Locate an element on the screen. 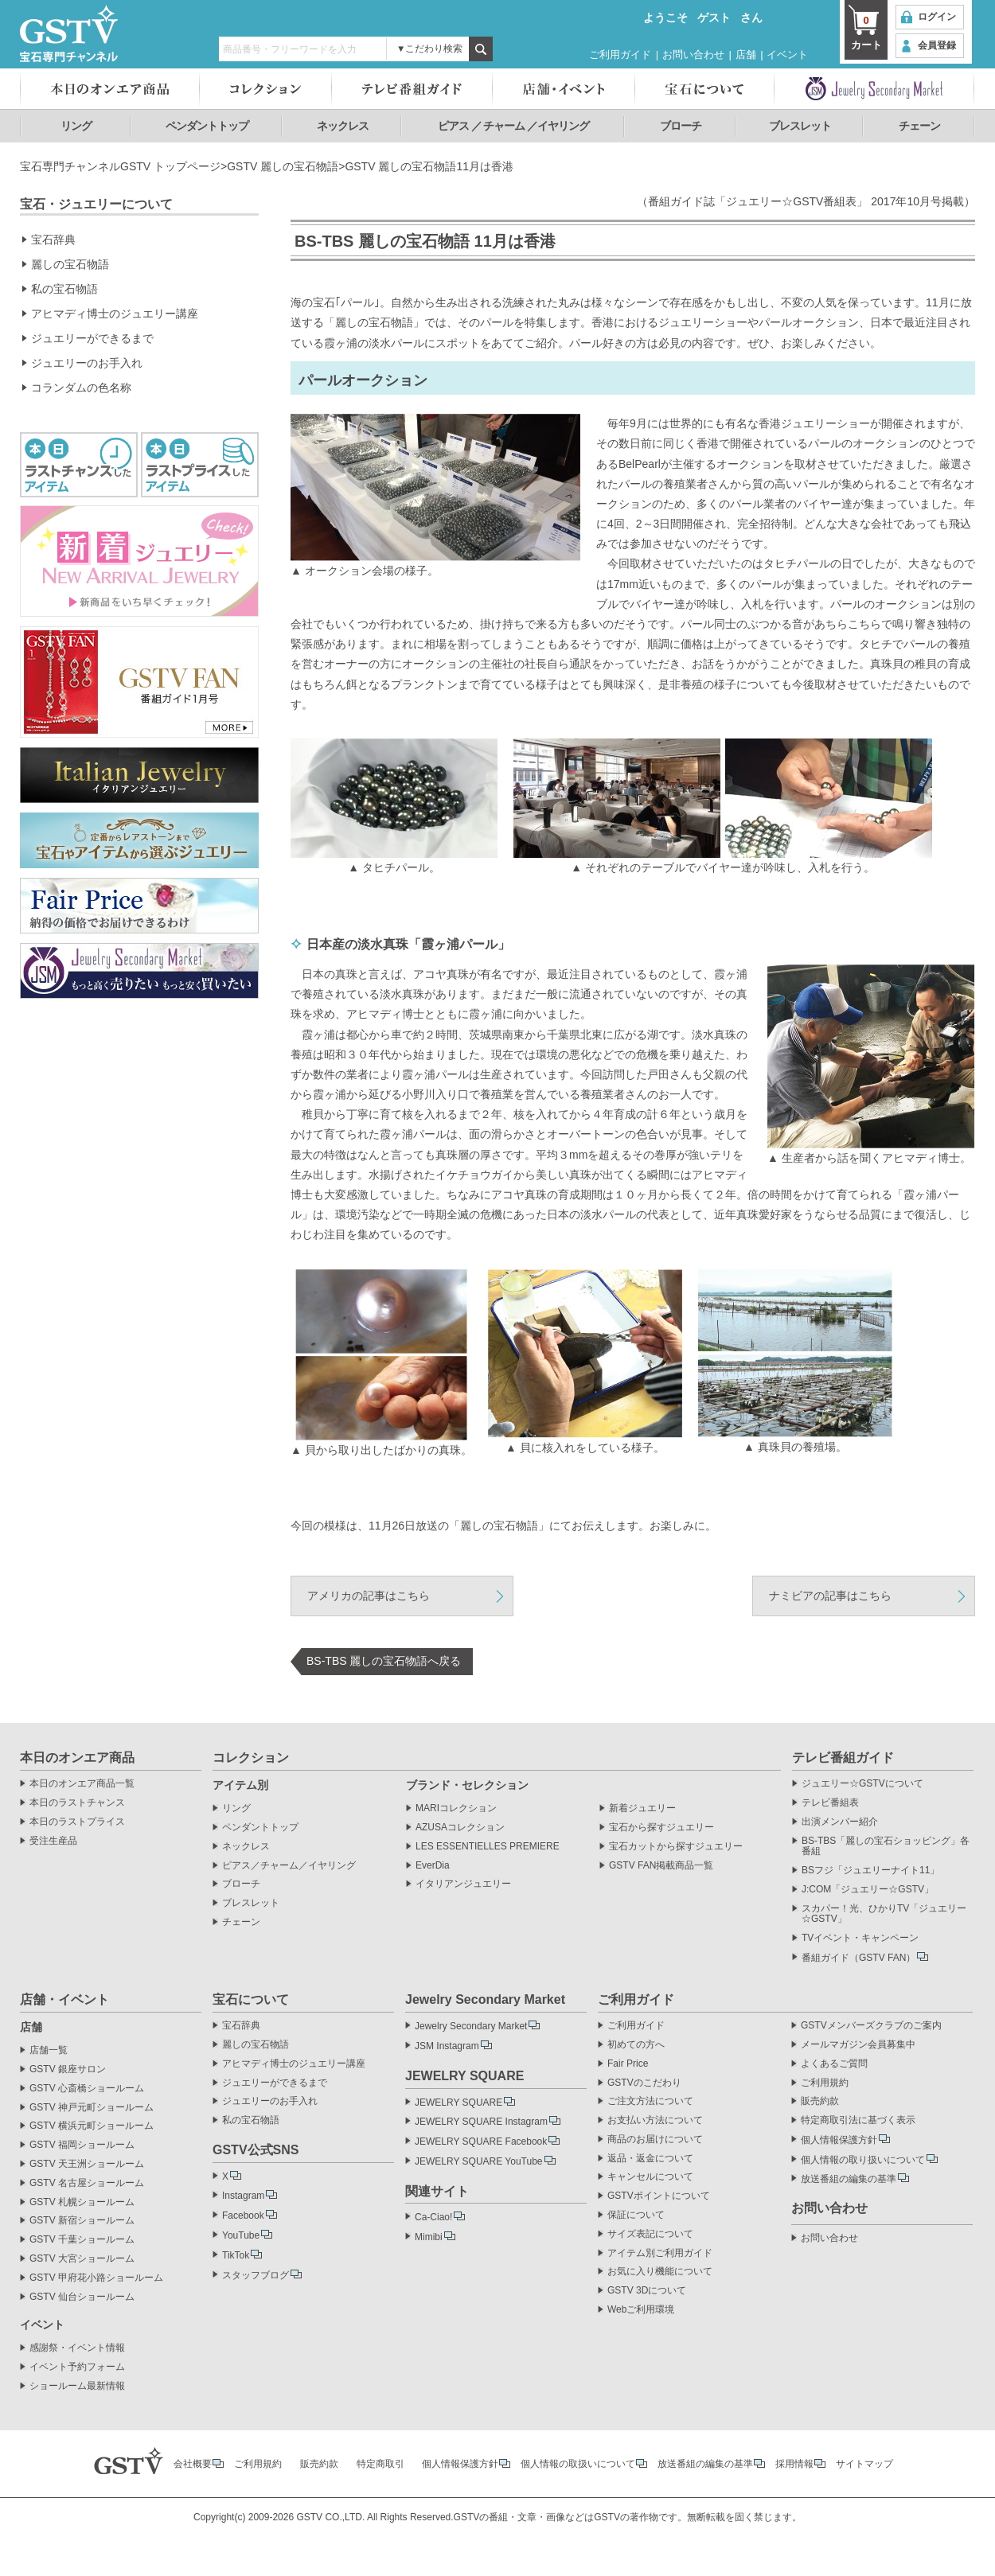 This screenshot has height=2576, width=995. 宝石から探すジュエリー is located at coordinates (661, 1827).